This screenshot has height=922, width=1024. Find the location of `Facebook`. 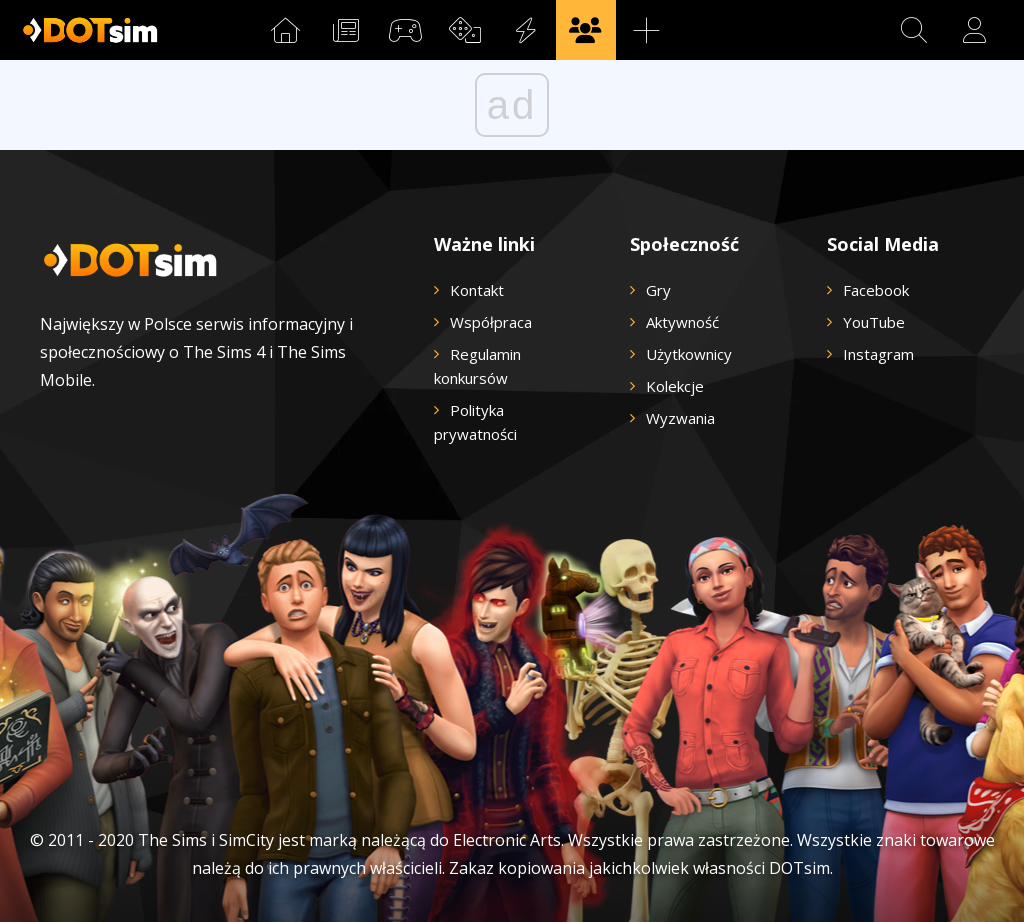

Facebook is located at coordinates (876, 290).